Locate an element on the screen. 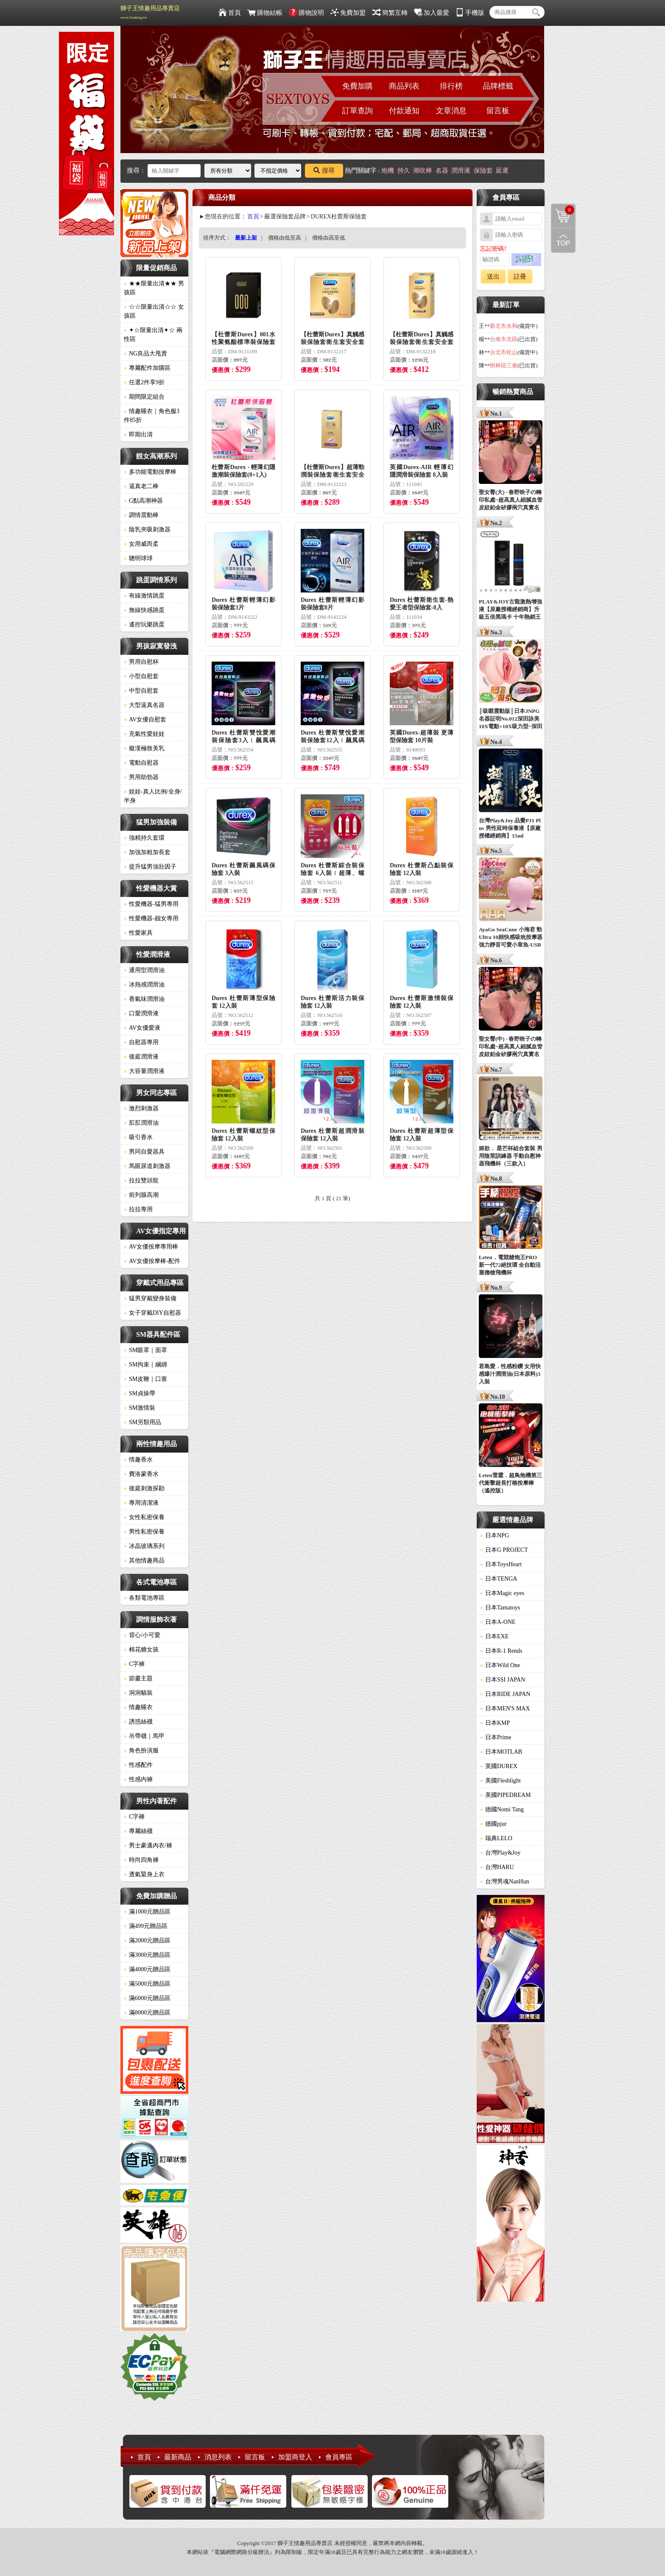 Image resolution: width=665 pixels, height=2576 pixels. 排行榜 is located at coordinates (451, 86).